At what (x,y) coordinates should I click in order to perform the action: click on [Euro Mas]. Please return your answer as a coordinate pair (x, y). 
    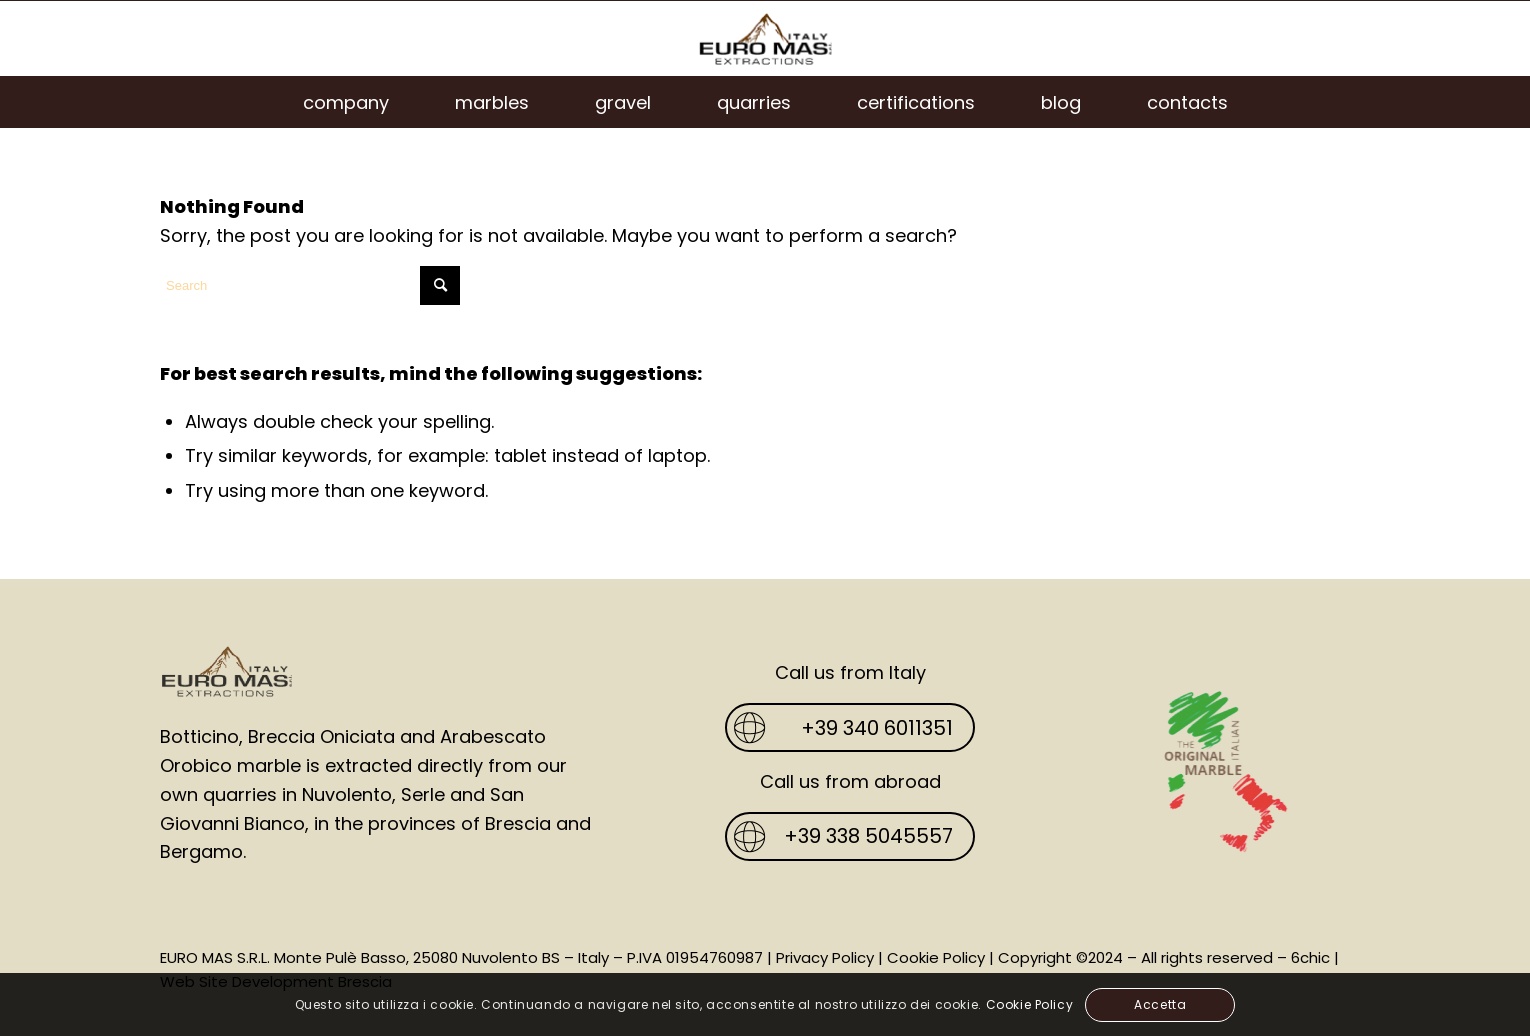
    Looking at the image, I should click on (765, 38).